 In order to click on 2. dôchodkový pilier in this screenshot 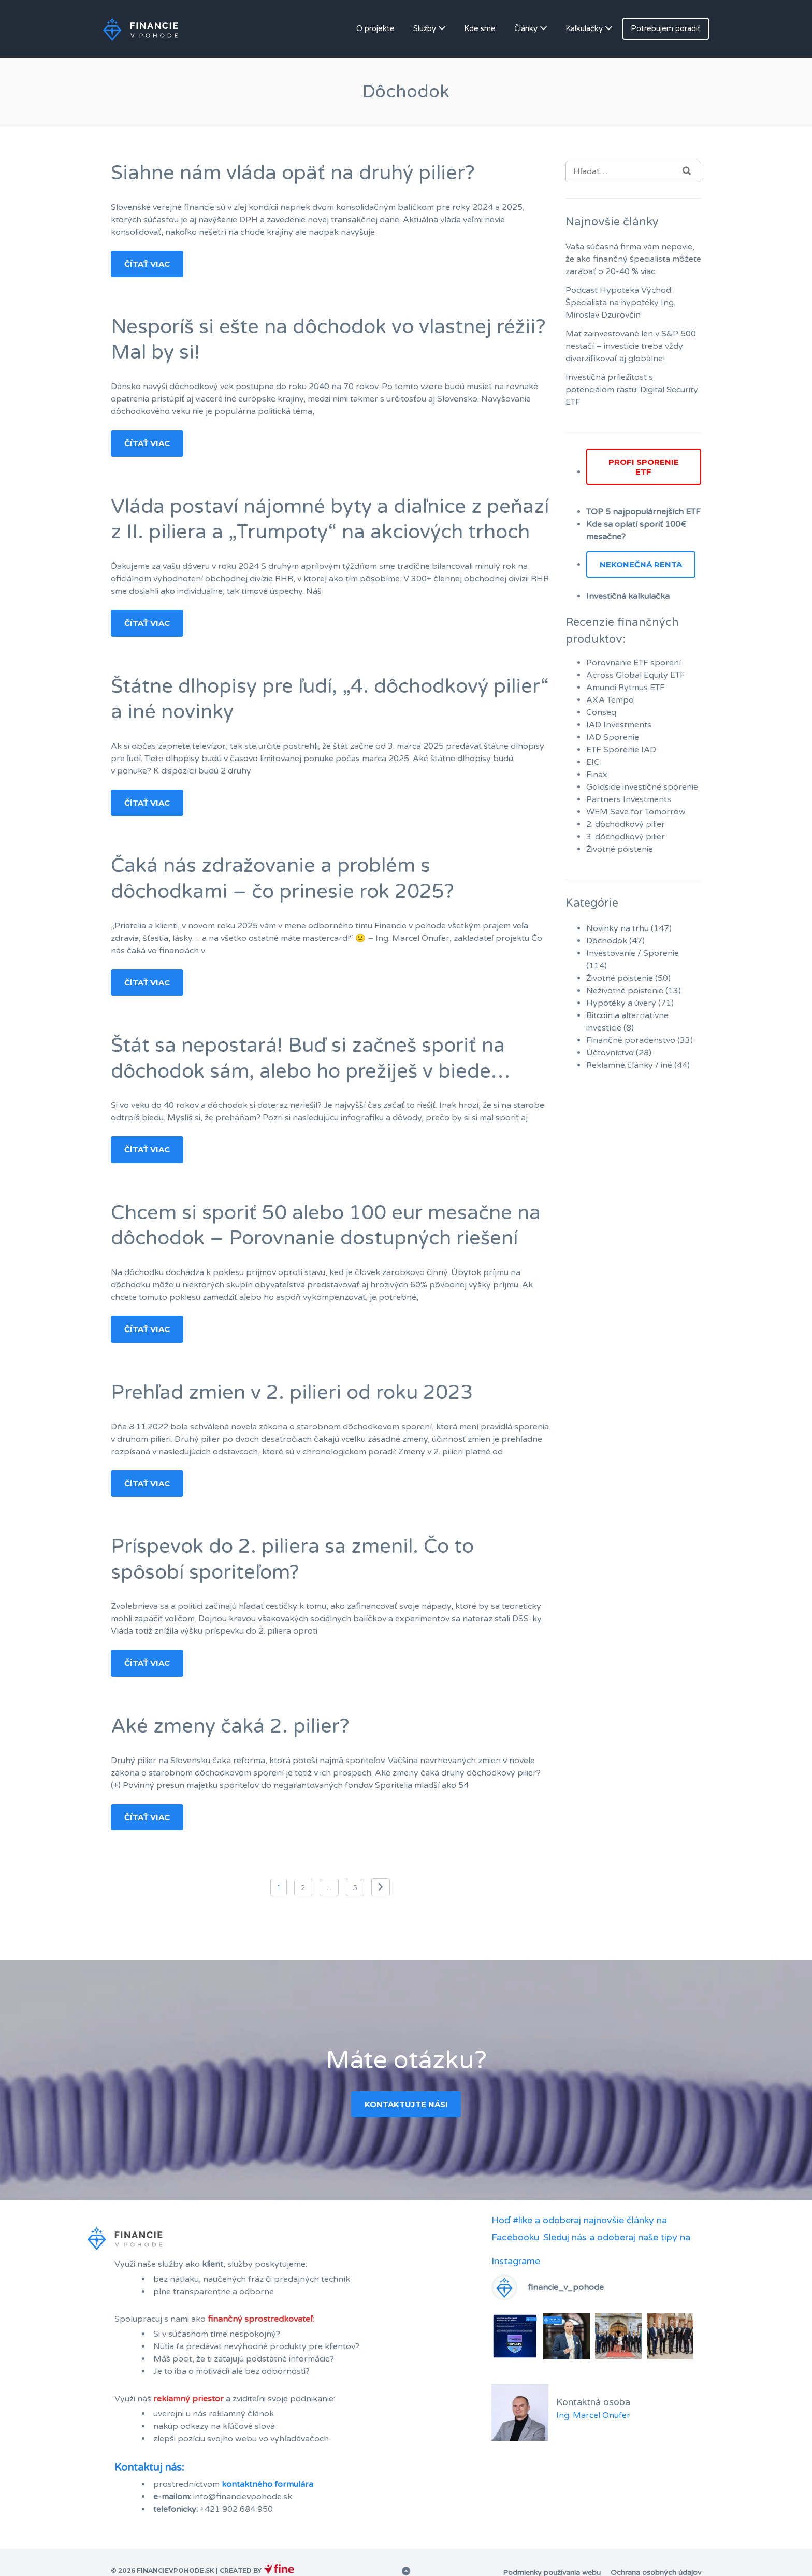, I will do `click(625, 824)`.